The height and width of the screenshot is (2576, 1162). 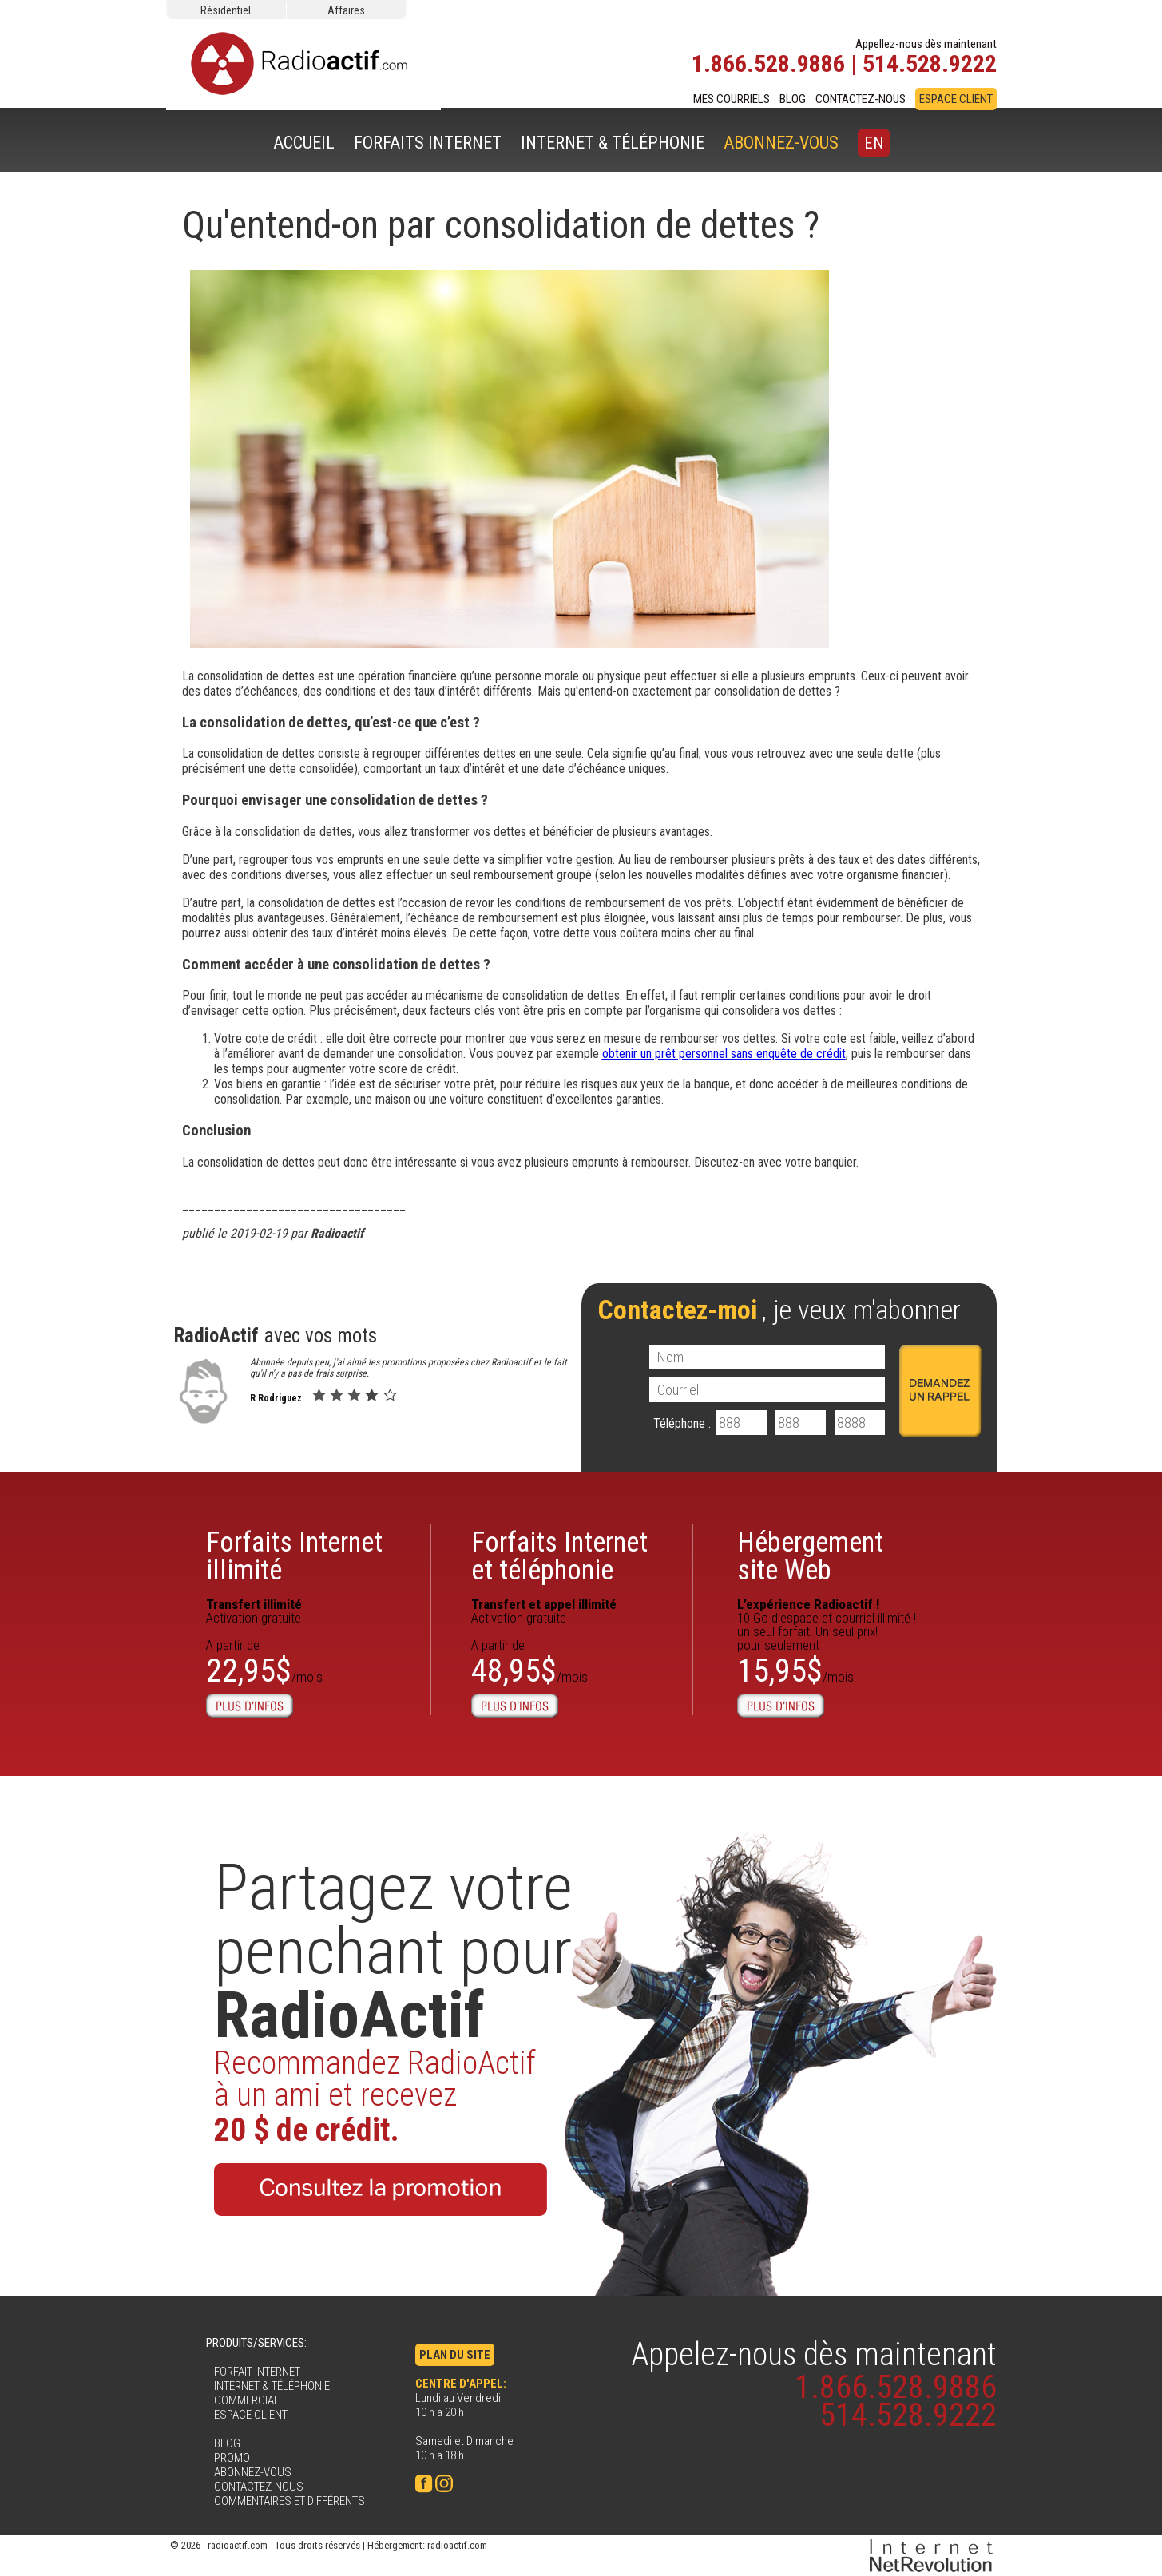 I want to click on Forfaits Internetillimité, so click(x=294, y=1556).